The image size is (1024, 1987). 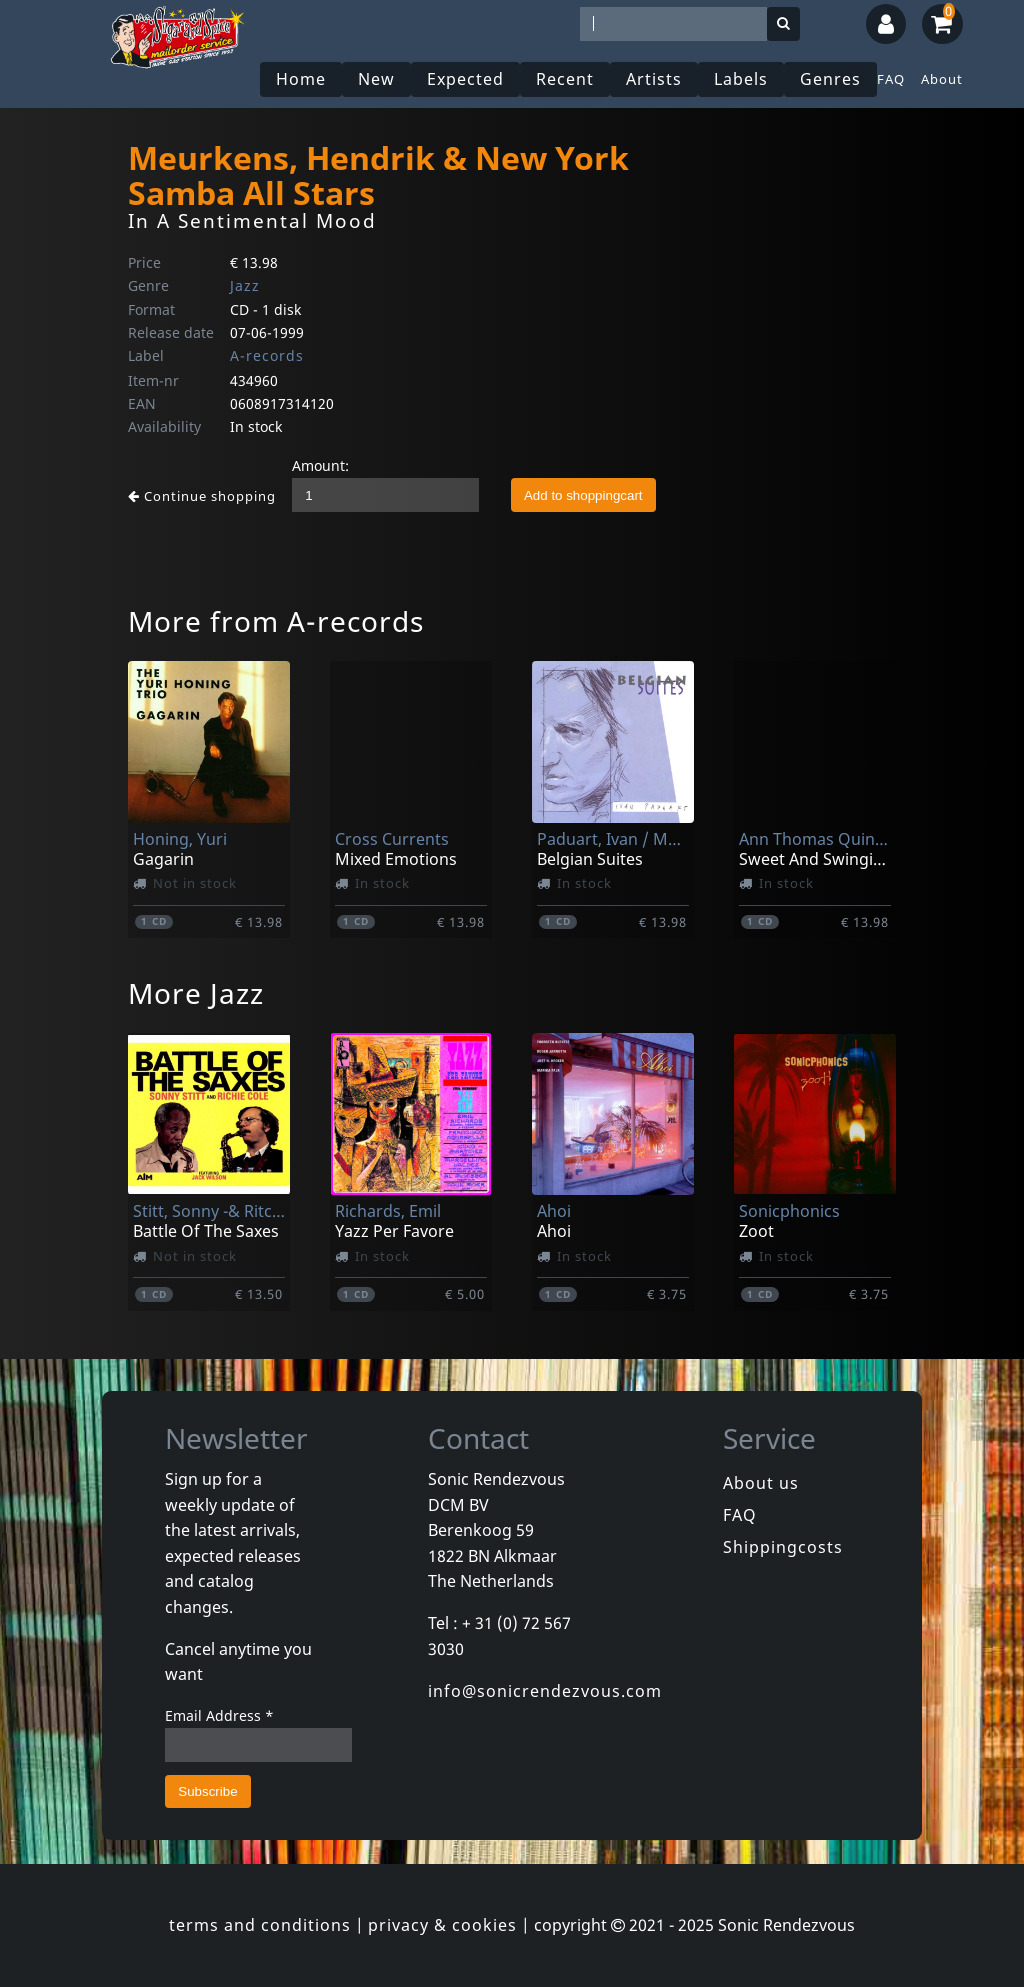 What do you see at coordinates (276, 621) in the screenshot?
I see `More from A-records` at bounding box center [276, 621].